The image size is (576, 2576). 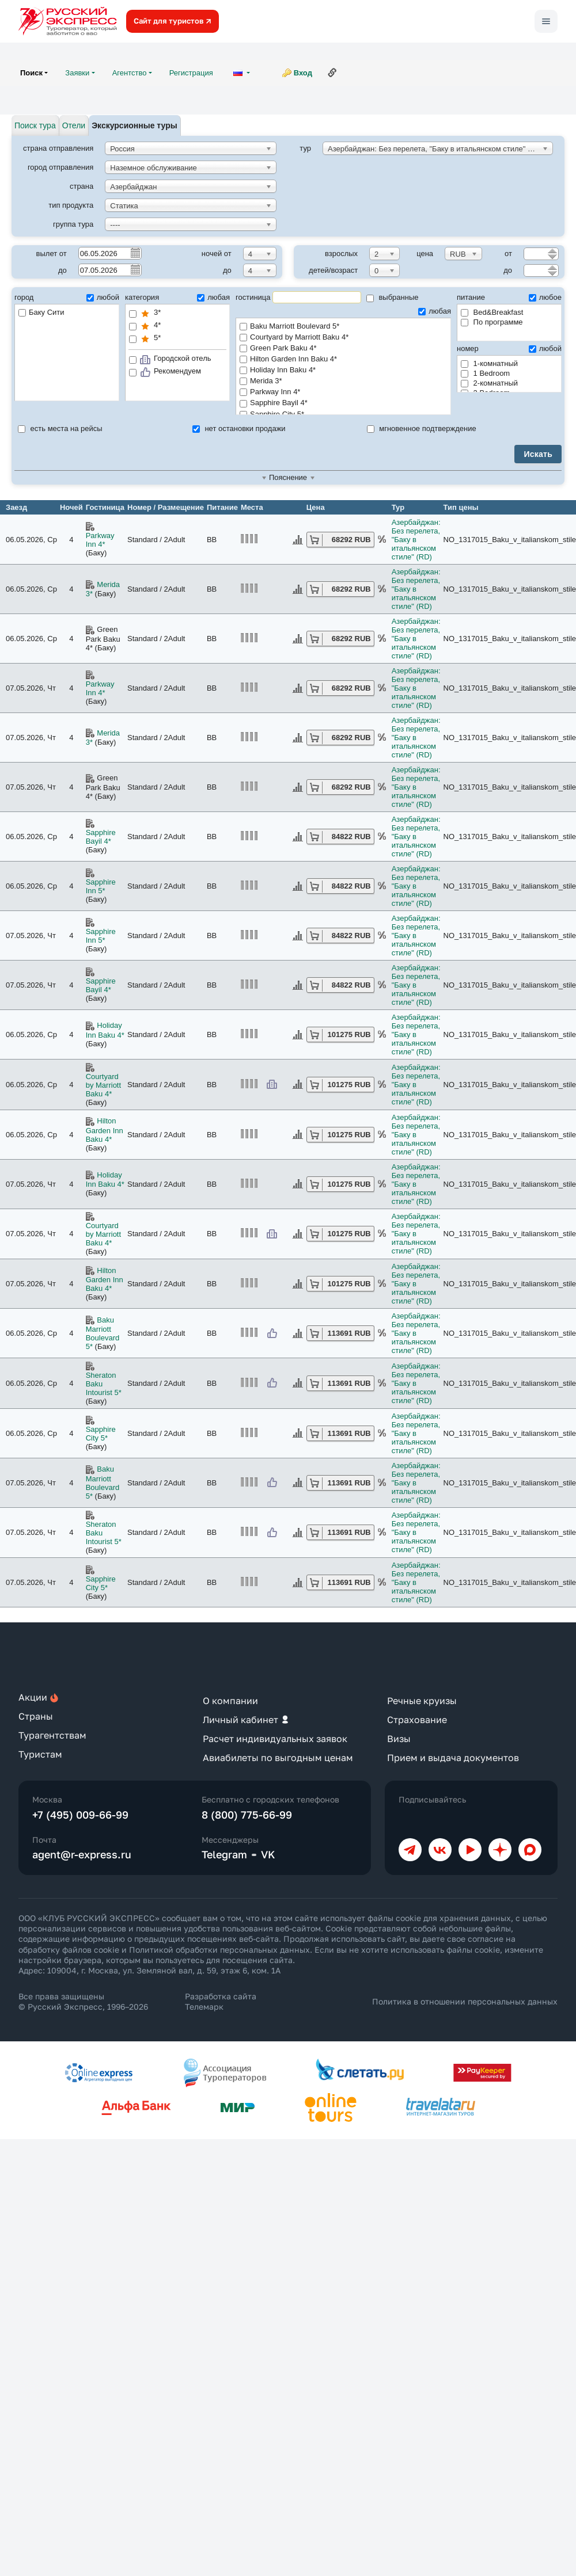 What do you see at coordinates (332, 72) in the screenshot?
I see `Ссылка на эту страницу` at bounding box center [332, 72].